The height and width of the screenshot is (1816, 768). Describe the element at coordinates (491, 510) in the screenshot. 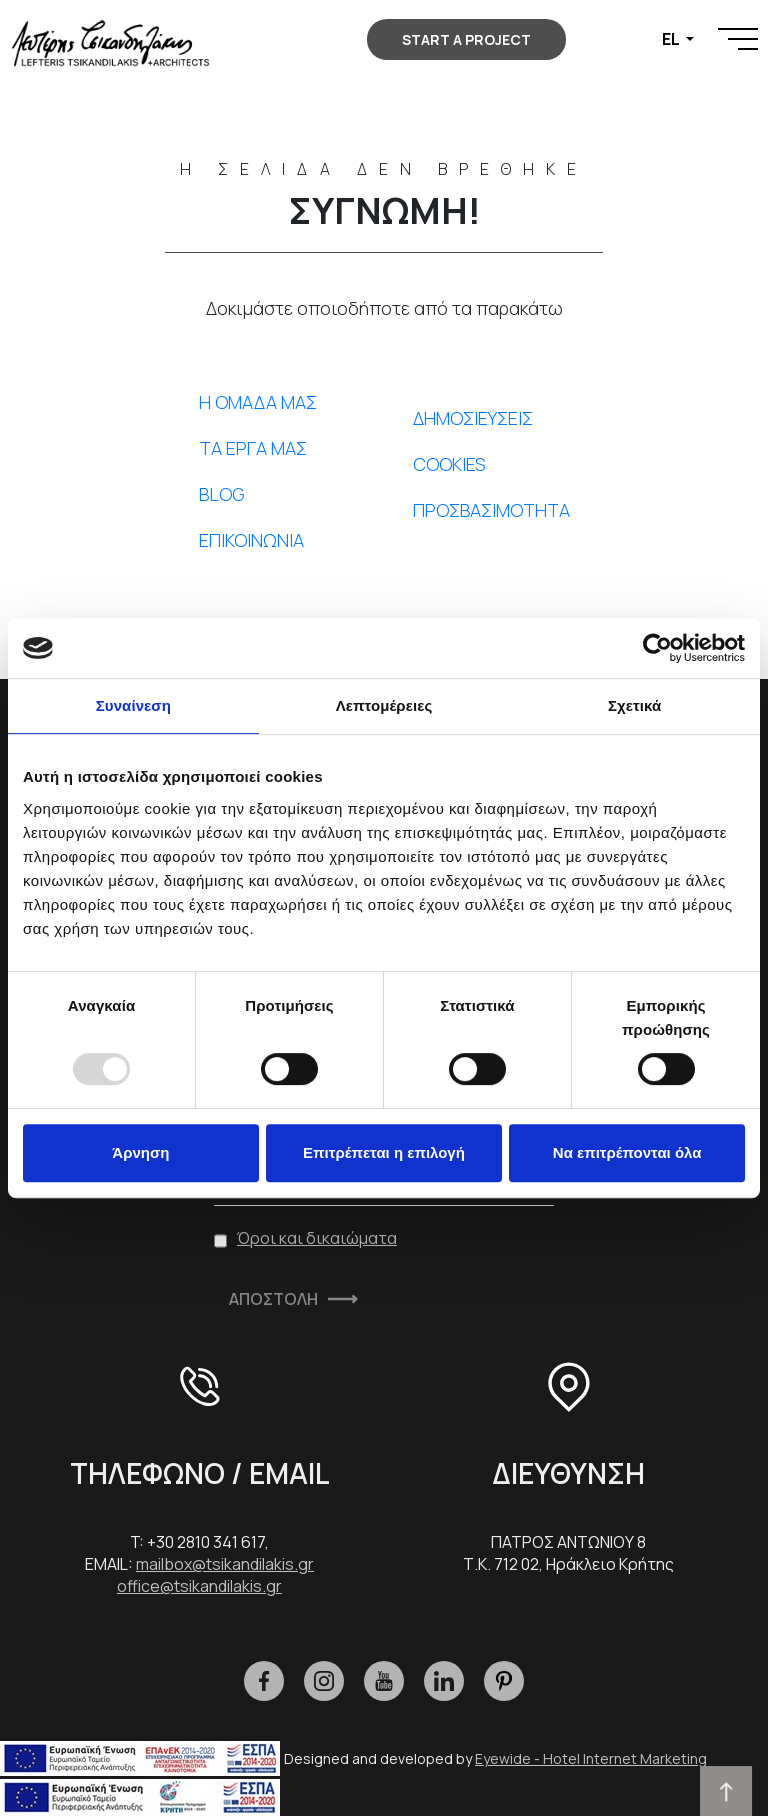

I see `ΠΡΟΣΒΑΣΙΜΟΤΗΤΑ` at that location.